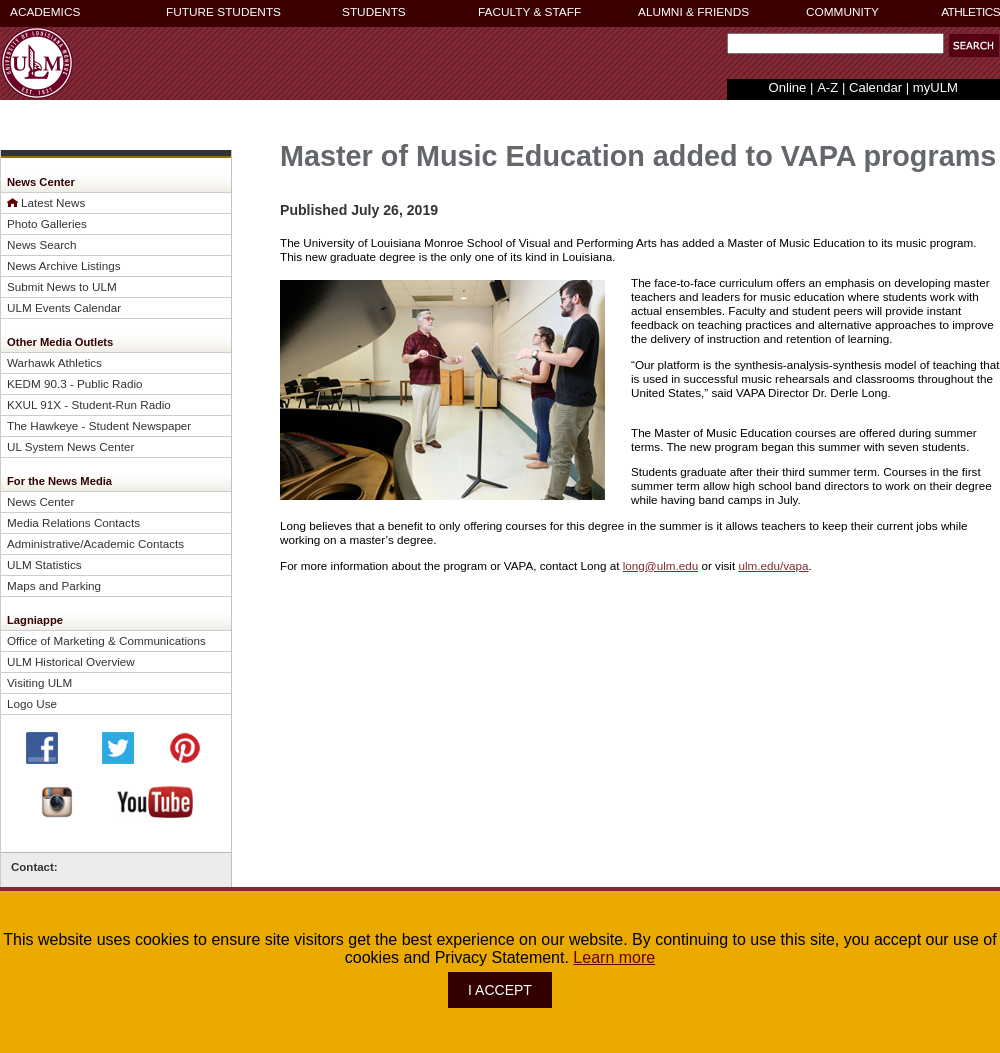  What do you see at coordinates (374, 12) in the screenshot?
I see `STUDENTS` at bounding box center [374, 12].